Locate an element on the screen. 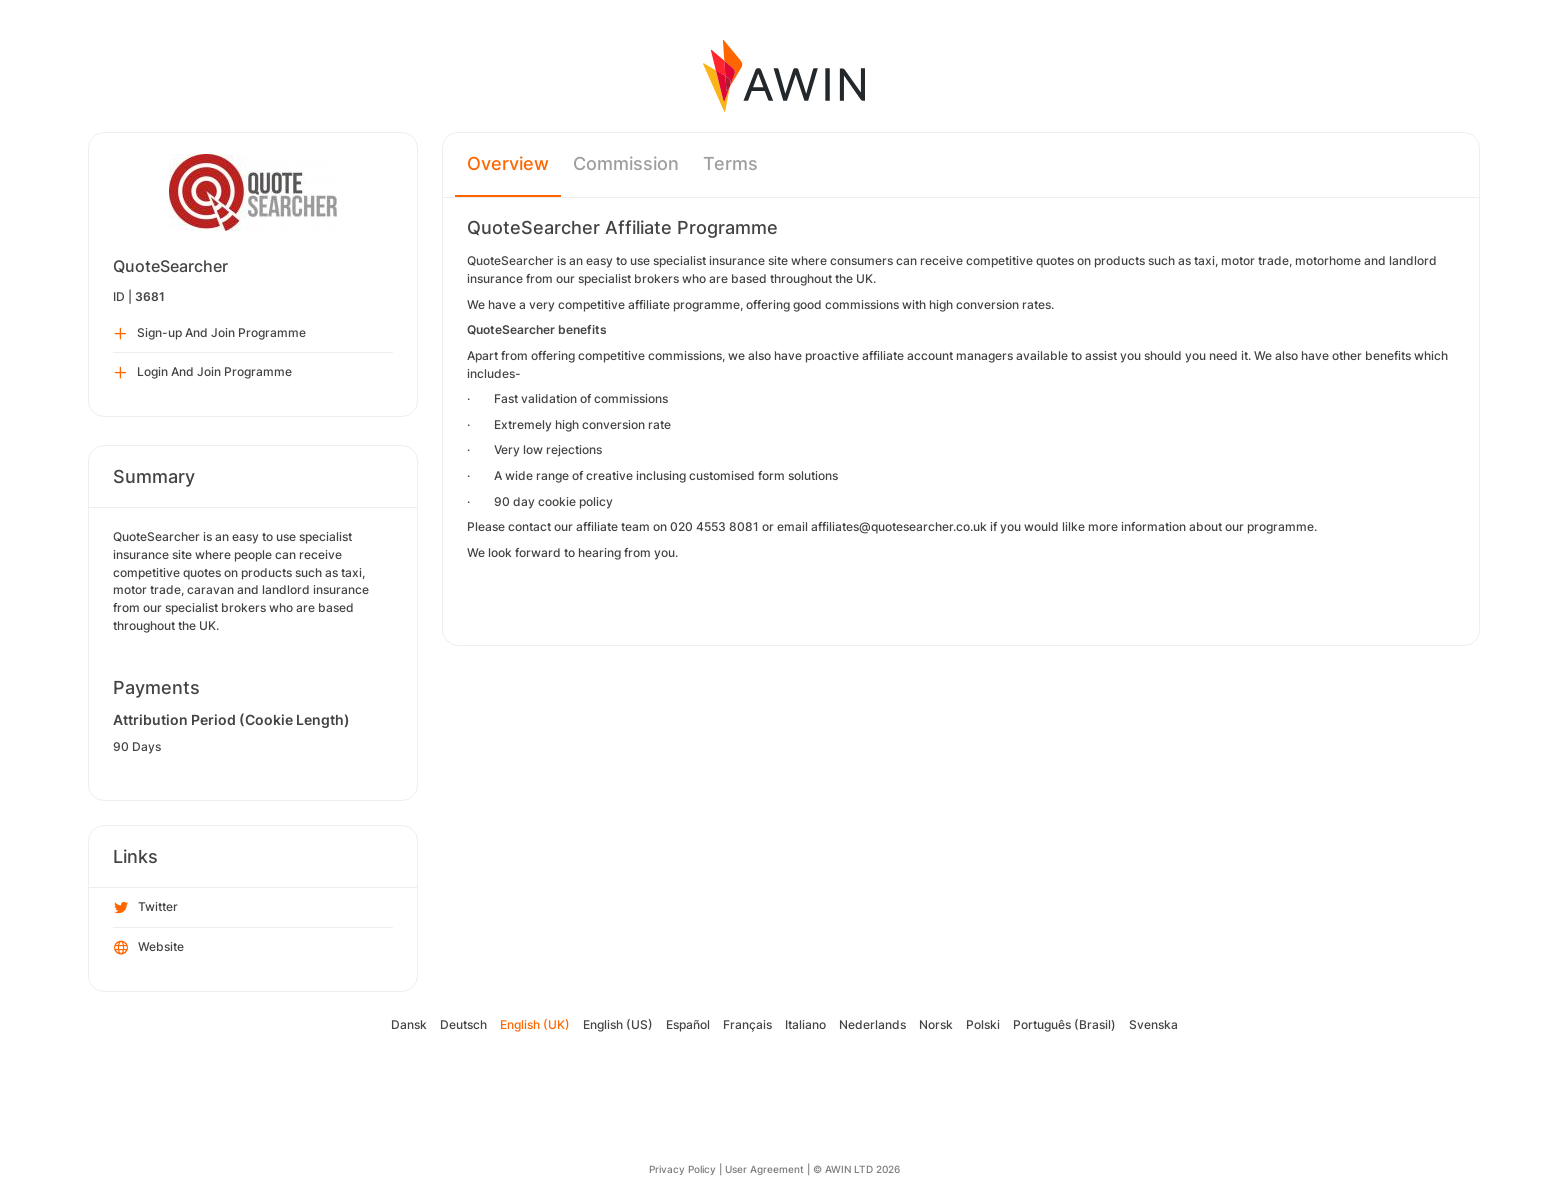 Image resolution: width=1568 pixels, height=1189 pixels. Norsk is located at coordinates (936, 1024).